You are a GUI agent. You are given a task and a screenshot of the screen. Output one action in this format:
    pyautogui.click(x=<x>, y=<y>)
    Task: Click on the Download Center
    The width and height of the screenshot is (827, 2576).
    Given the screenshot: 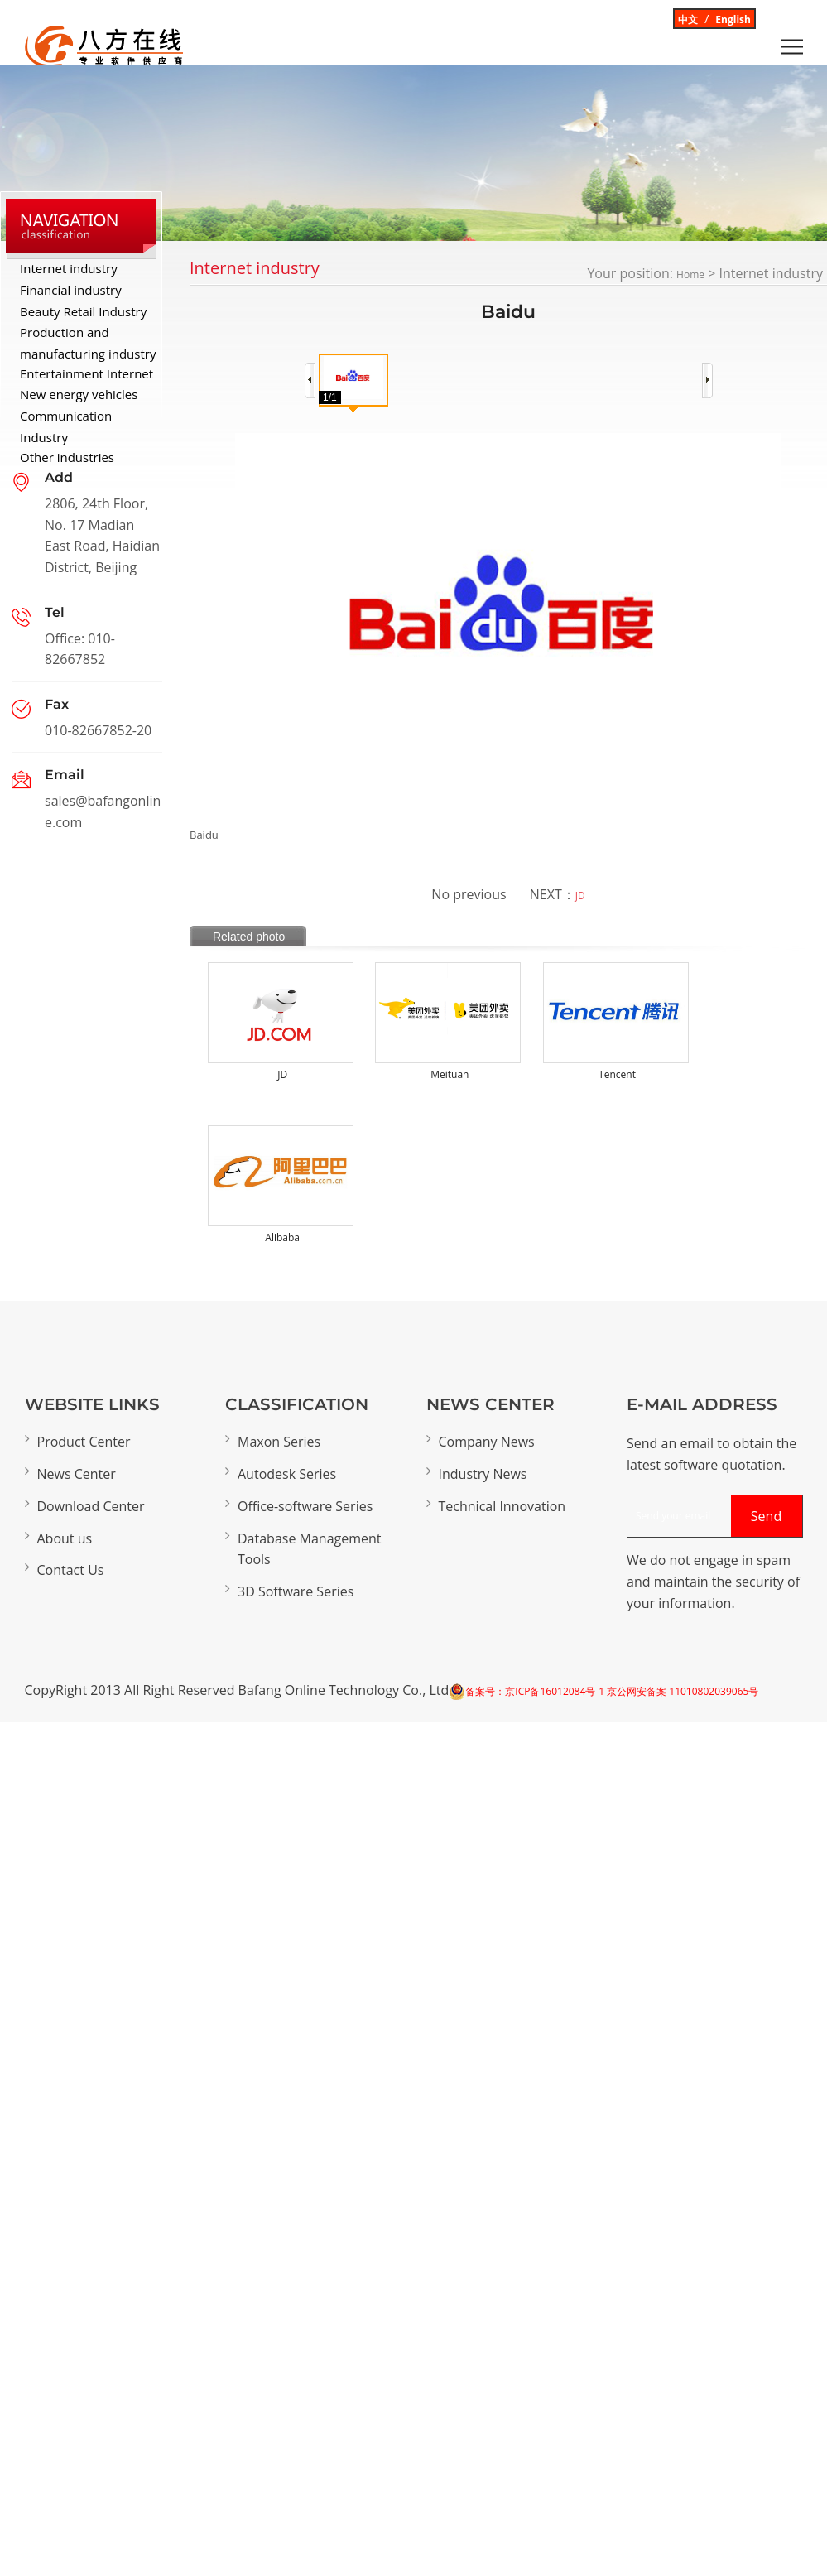 What is the action you would take?
    pyautogui.click(x=91, y=1506)
    